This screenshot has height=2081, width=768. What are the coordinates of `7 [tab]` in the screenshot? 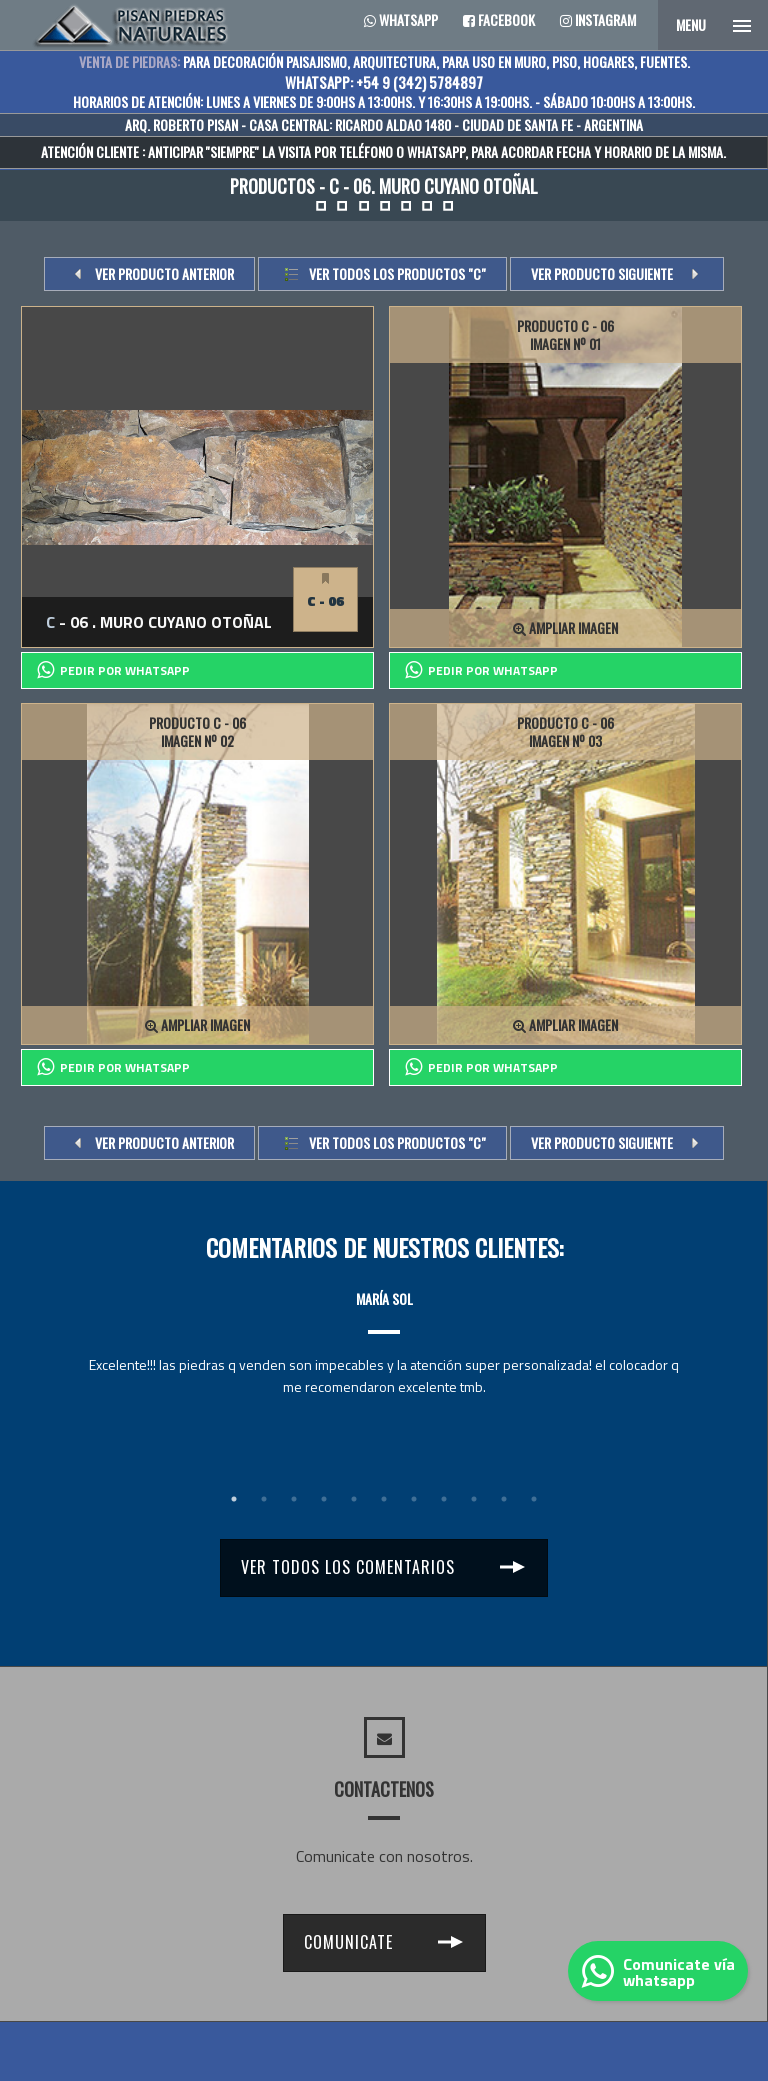 It's located at (414, 1499).